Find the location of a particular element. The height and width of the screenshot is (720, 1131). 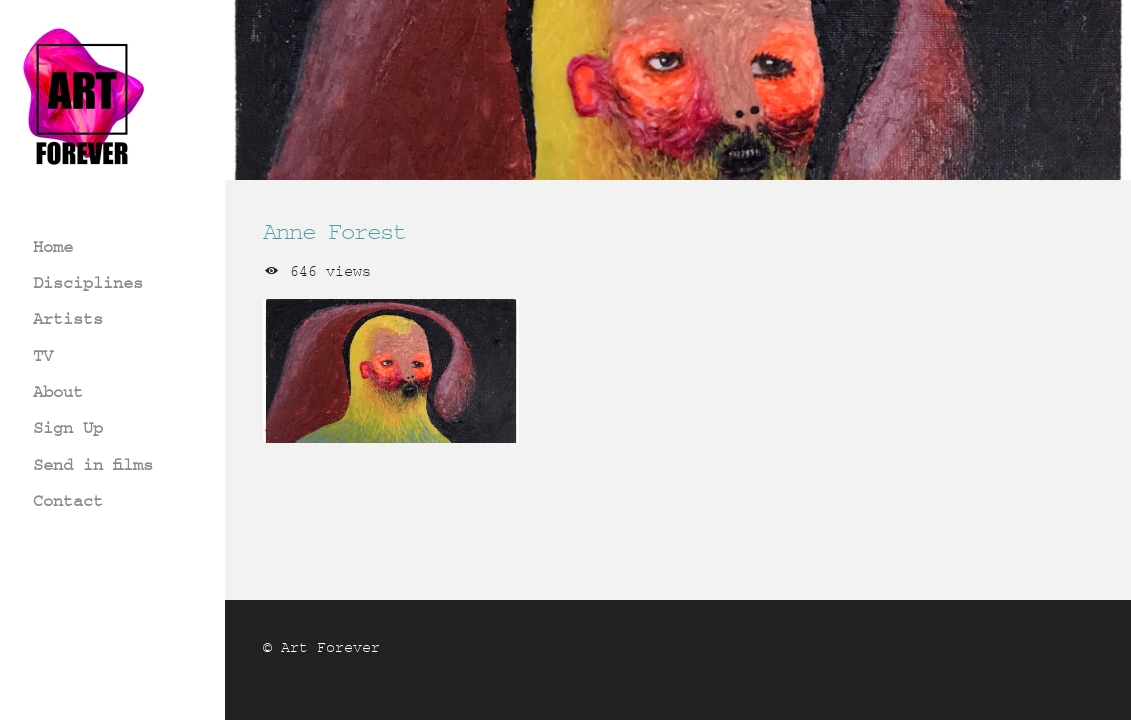

Sign Up is located at coordinates (68, 427).